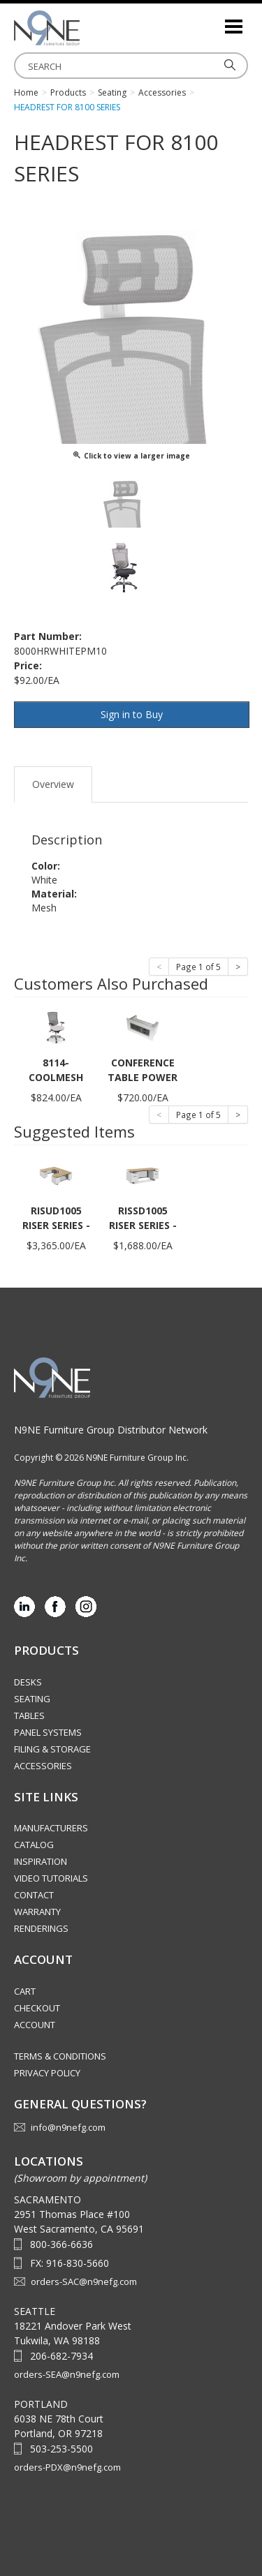 Image resolution: width=262 pixels, height=2576 pixels. I want to click on Catalog, so click(34, 1844).